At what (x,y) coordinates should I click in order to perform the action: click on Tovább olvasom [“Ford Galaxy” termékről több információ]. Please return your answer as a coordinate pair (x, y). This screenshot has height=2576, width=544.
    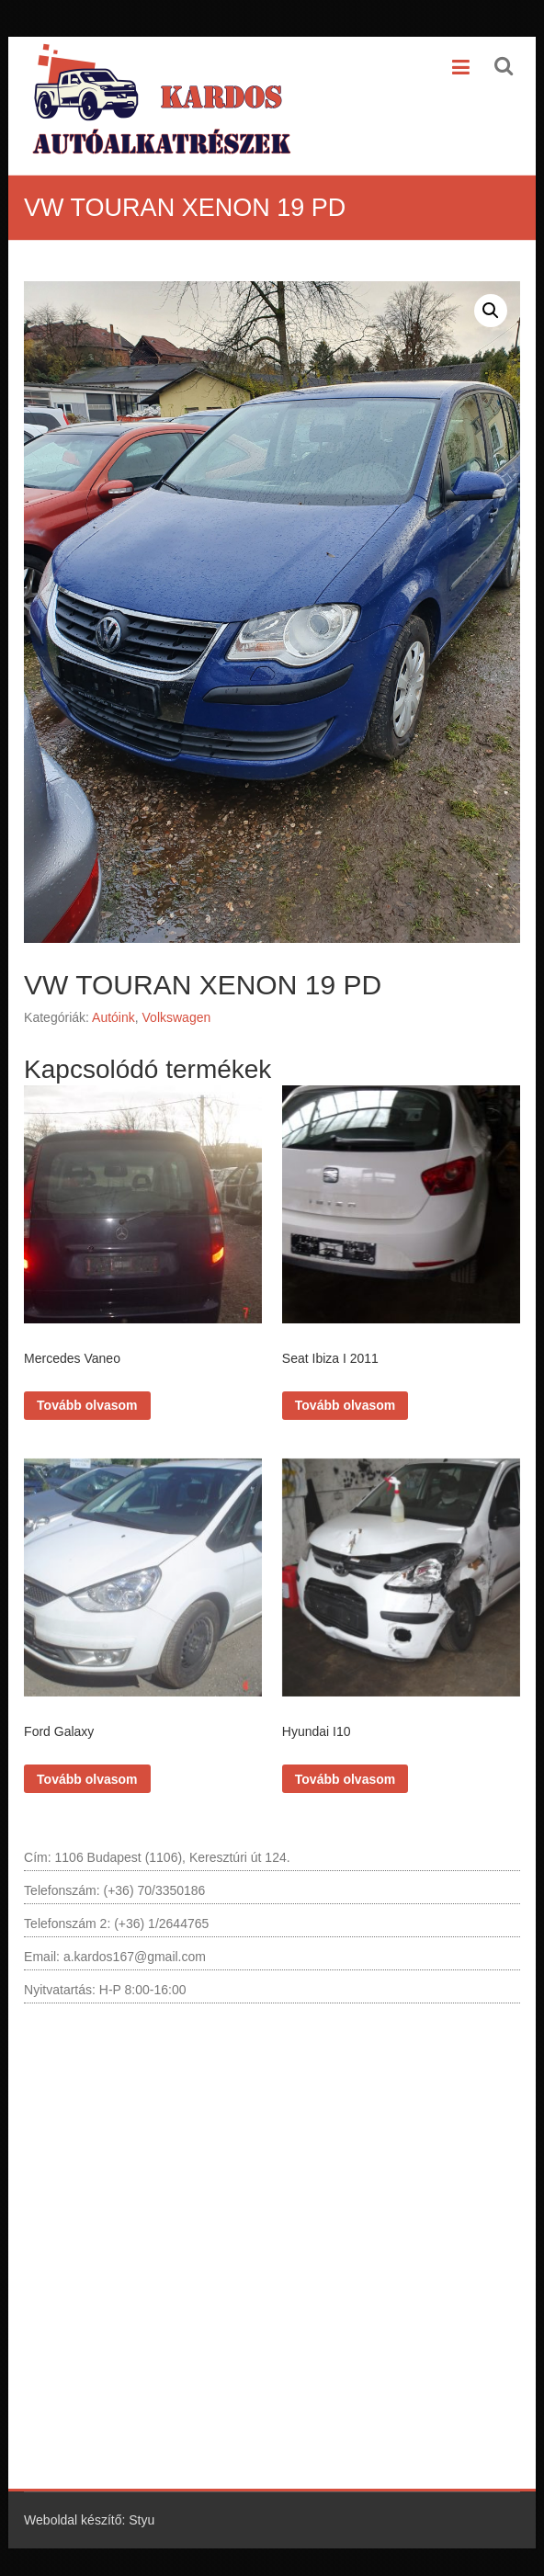
    Looking at the image, I should click on (87, 1779).